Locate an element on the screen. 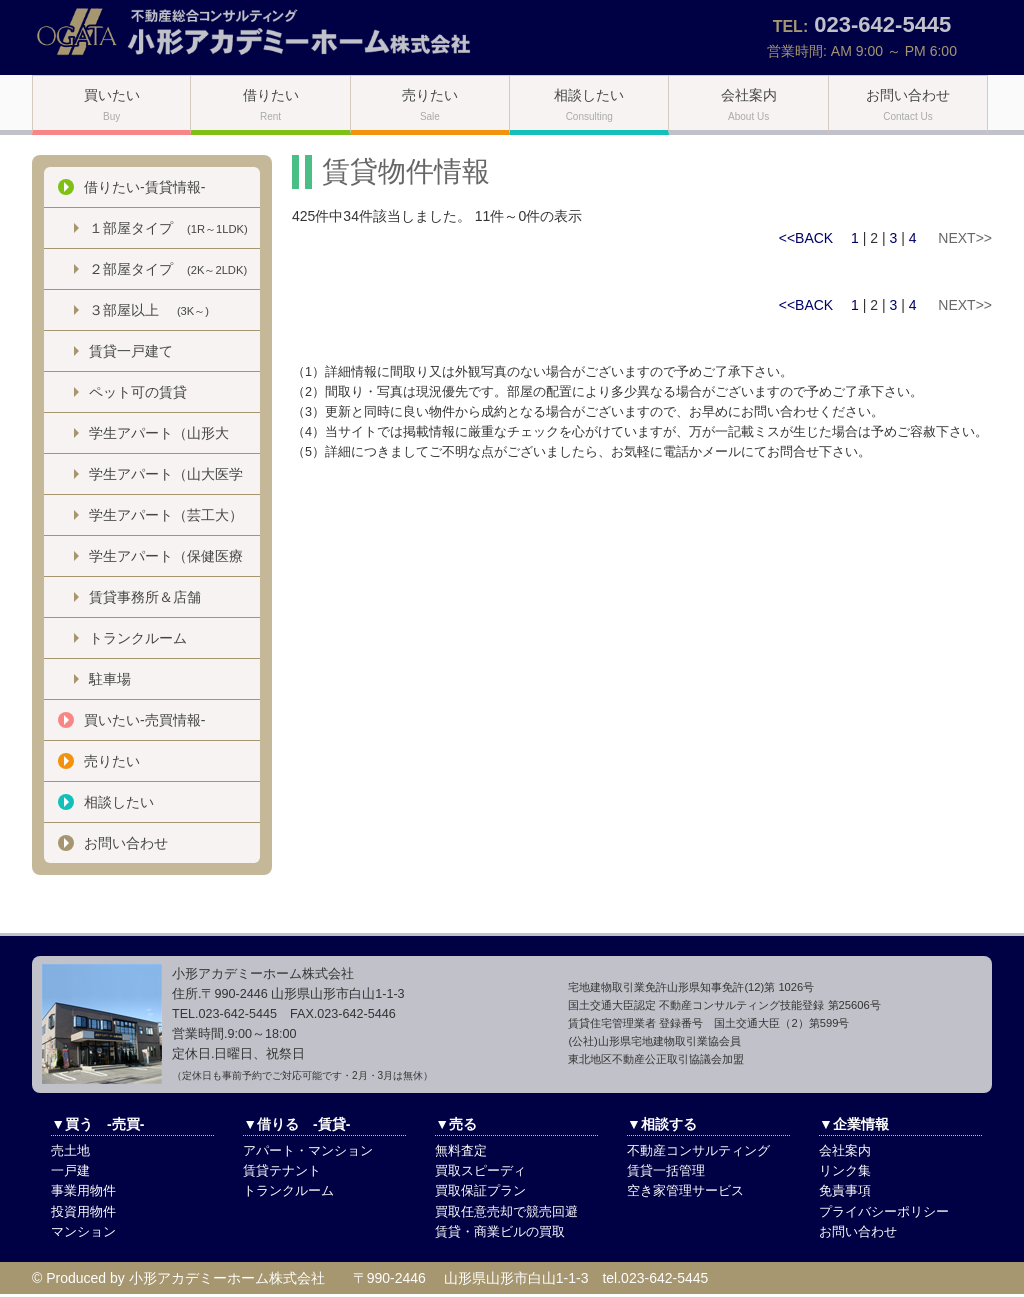 The height and width of the screenshot is (1297, 1024). 買取保証プラン is located at coordinates (480, 1191).